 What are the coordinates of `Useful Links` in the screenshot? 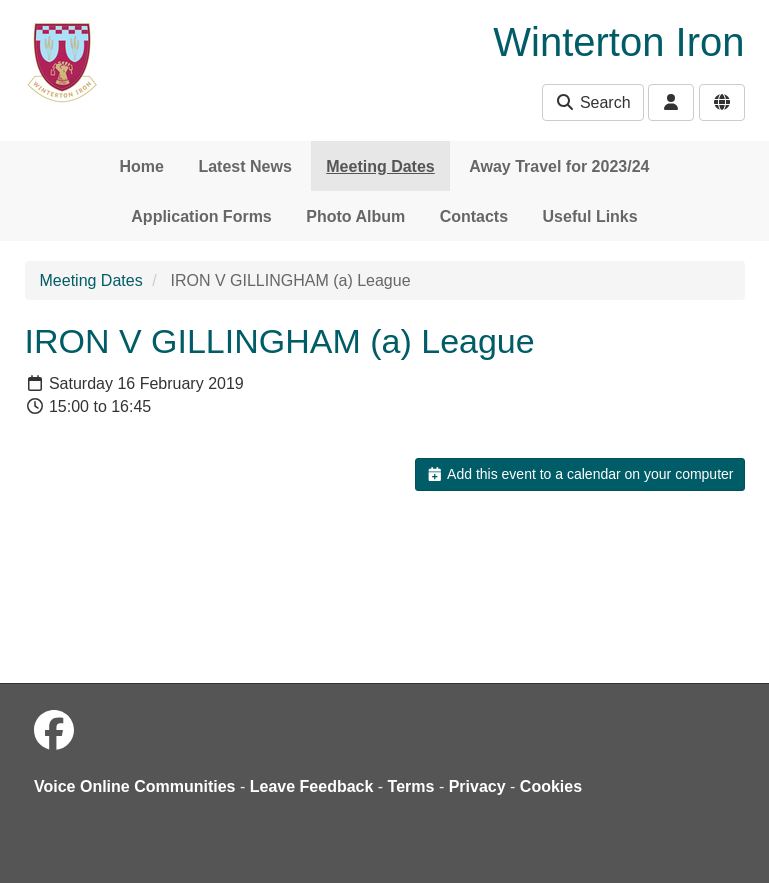 It's located at (590, 216).